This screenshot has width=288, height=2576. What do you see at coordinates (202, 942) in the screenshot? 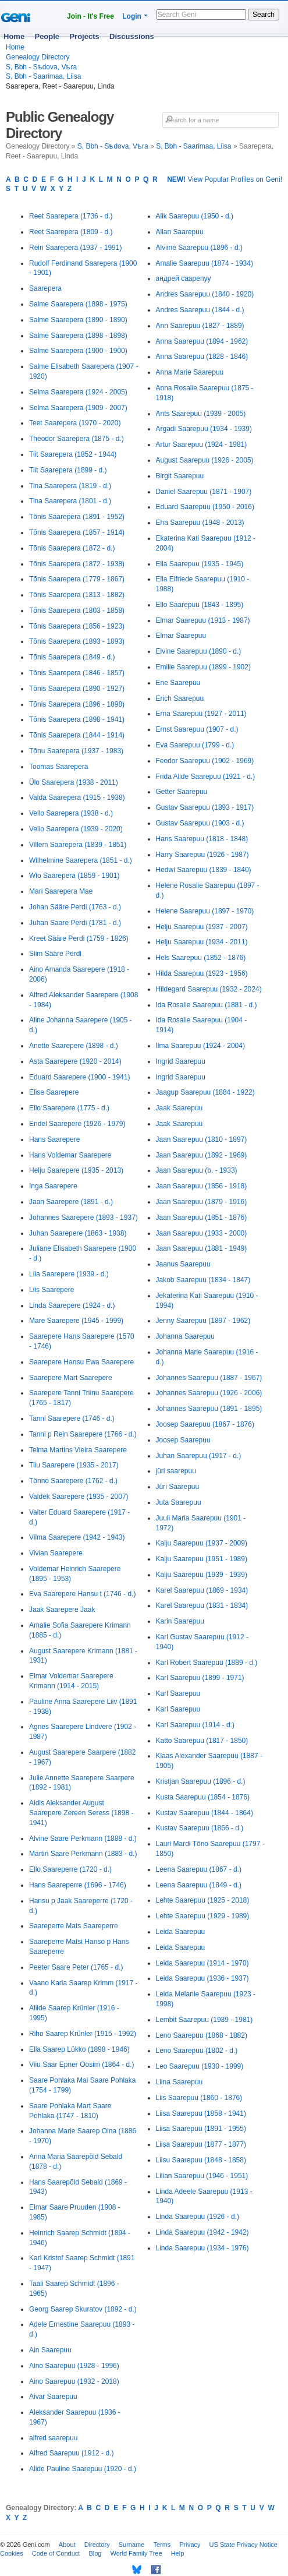
I see `Helju Saarepuu (1934 - 2011)` at bounding box center [202, 942].